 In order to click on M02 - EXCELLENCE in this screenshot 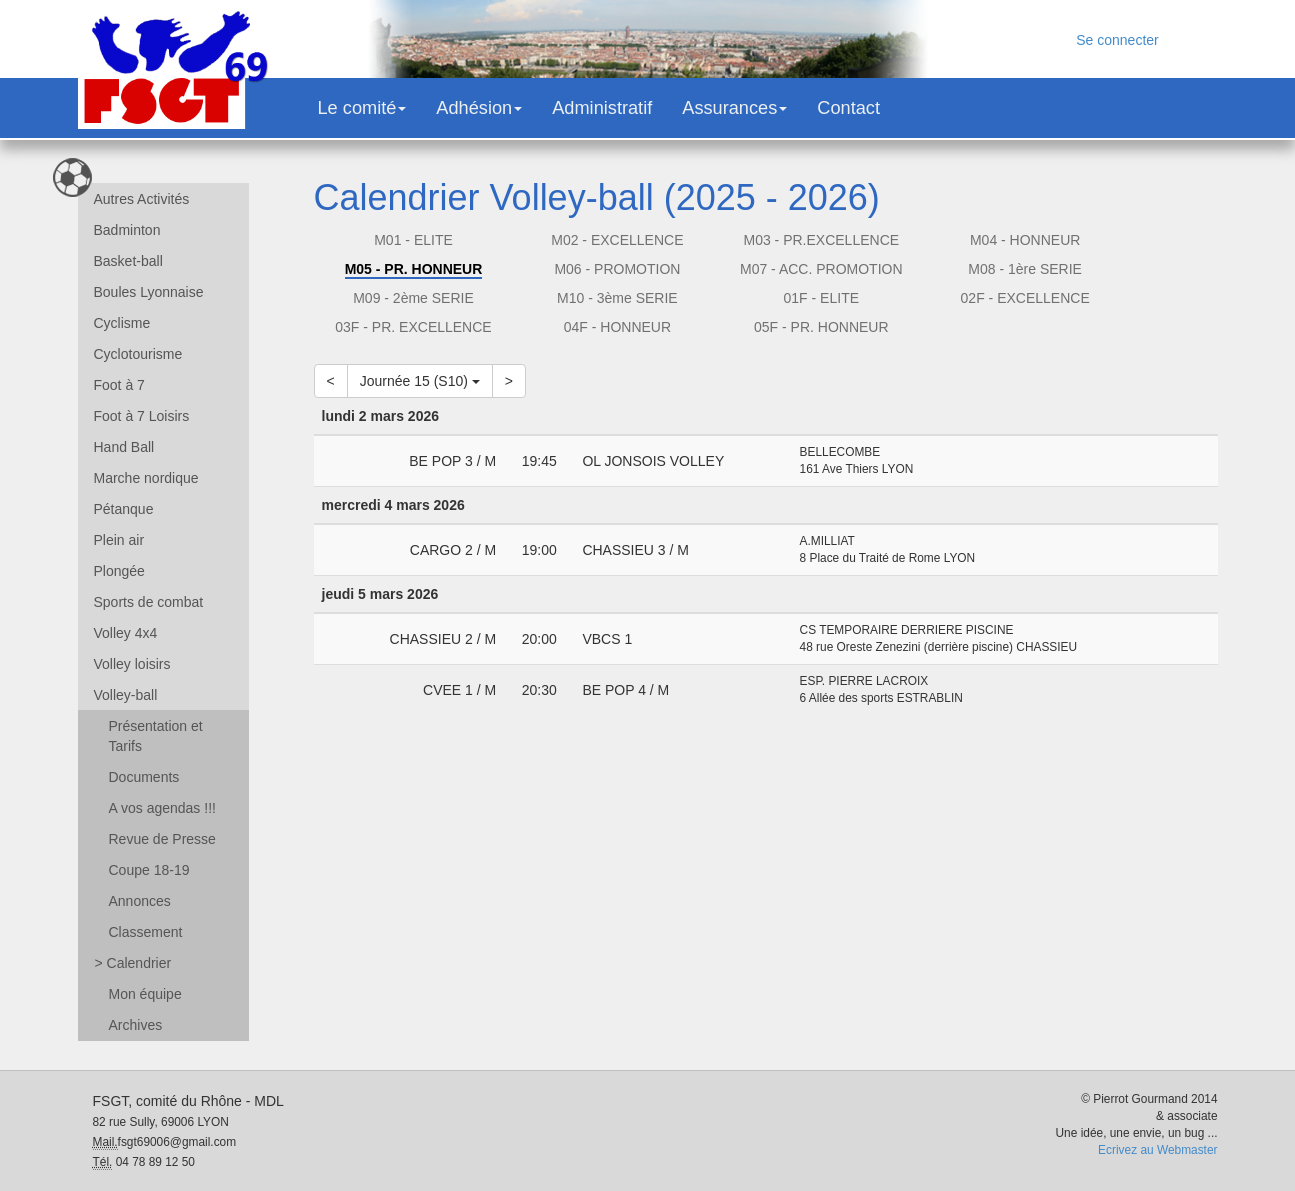, I will do `click(617, 240)`.